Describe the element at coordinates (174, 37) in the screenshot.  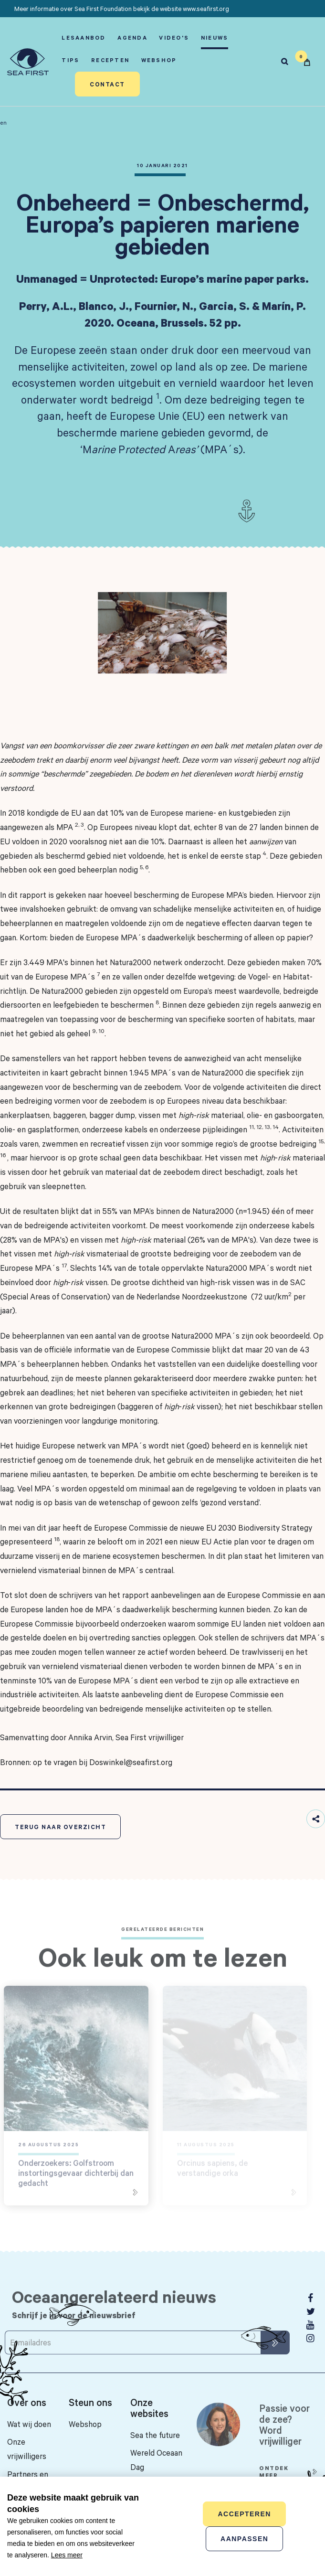
I see `Video's` at that location.